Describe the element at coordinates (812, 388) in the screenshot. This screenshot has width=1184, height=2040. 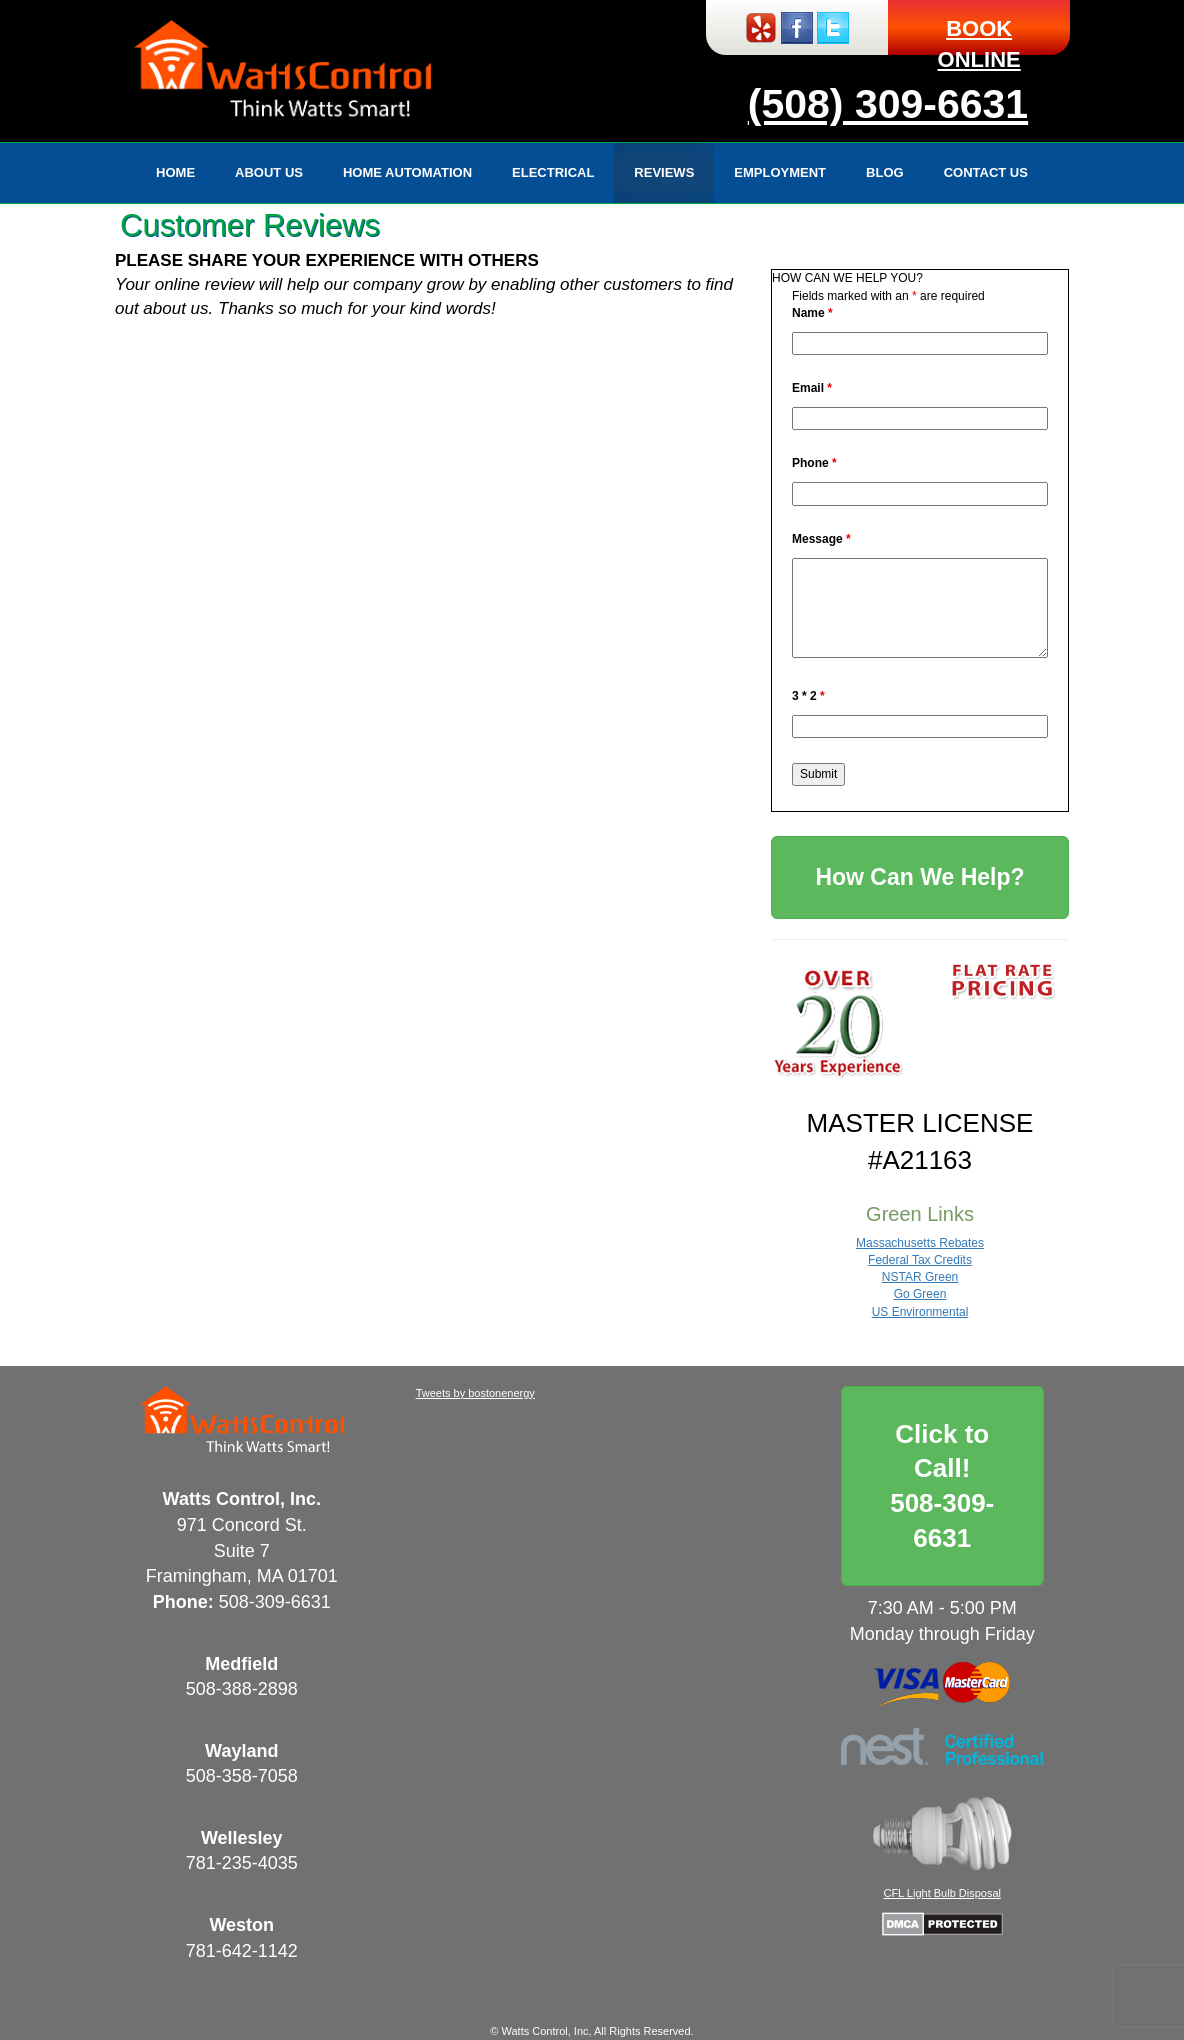
I see `Email` at that location.